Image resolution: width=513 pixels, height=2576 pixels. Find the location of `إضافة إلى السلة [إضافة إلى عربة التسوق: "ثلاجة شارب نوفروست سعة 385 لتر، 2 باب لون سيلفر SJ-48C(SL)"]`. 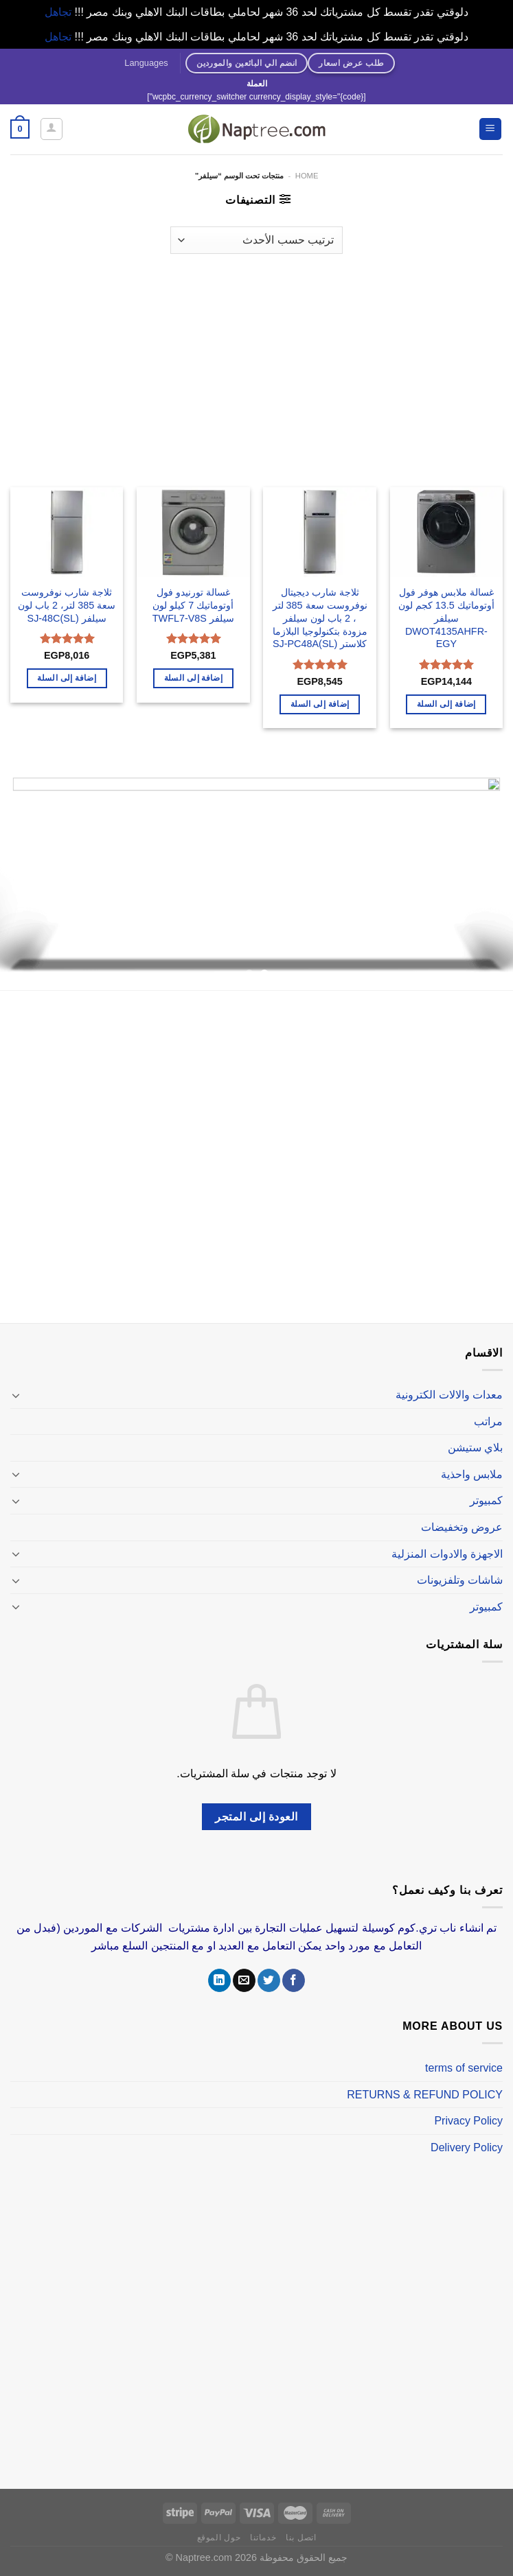

إضافة إلى السلة [إضافة إلى عربة التسوق: "ثلاجة شارب نوفروست سعة 385 لتر، 2 باب لون سيلفر SJ-48C(SL)"] is located at coordinates (66, 678).